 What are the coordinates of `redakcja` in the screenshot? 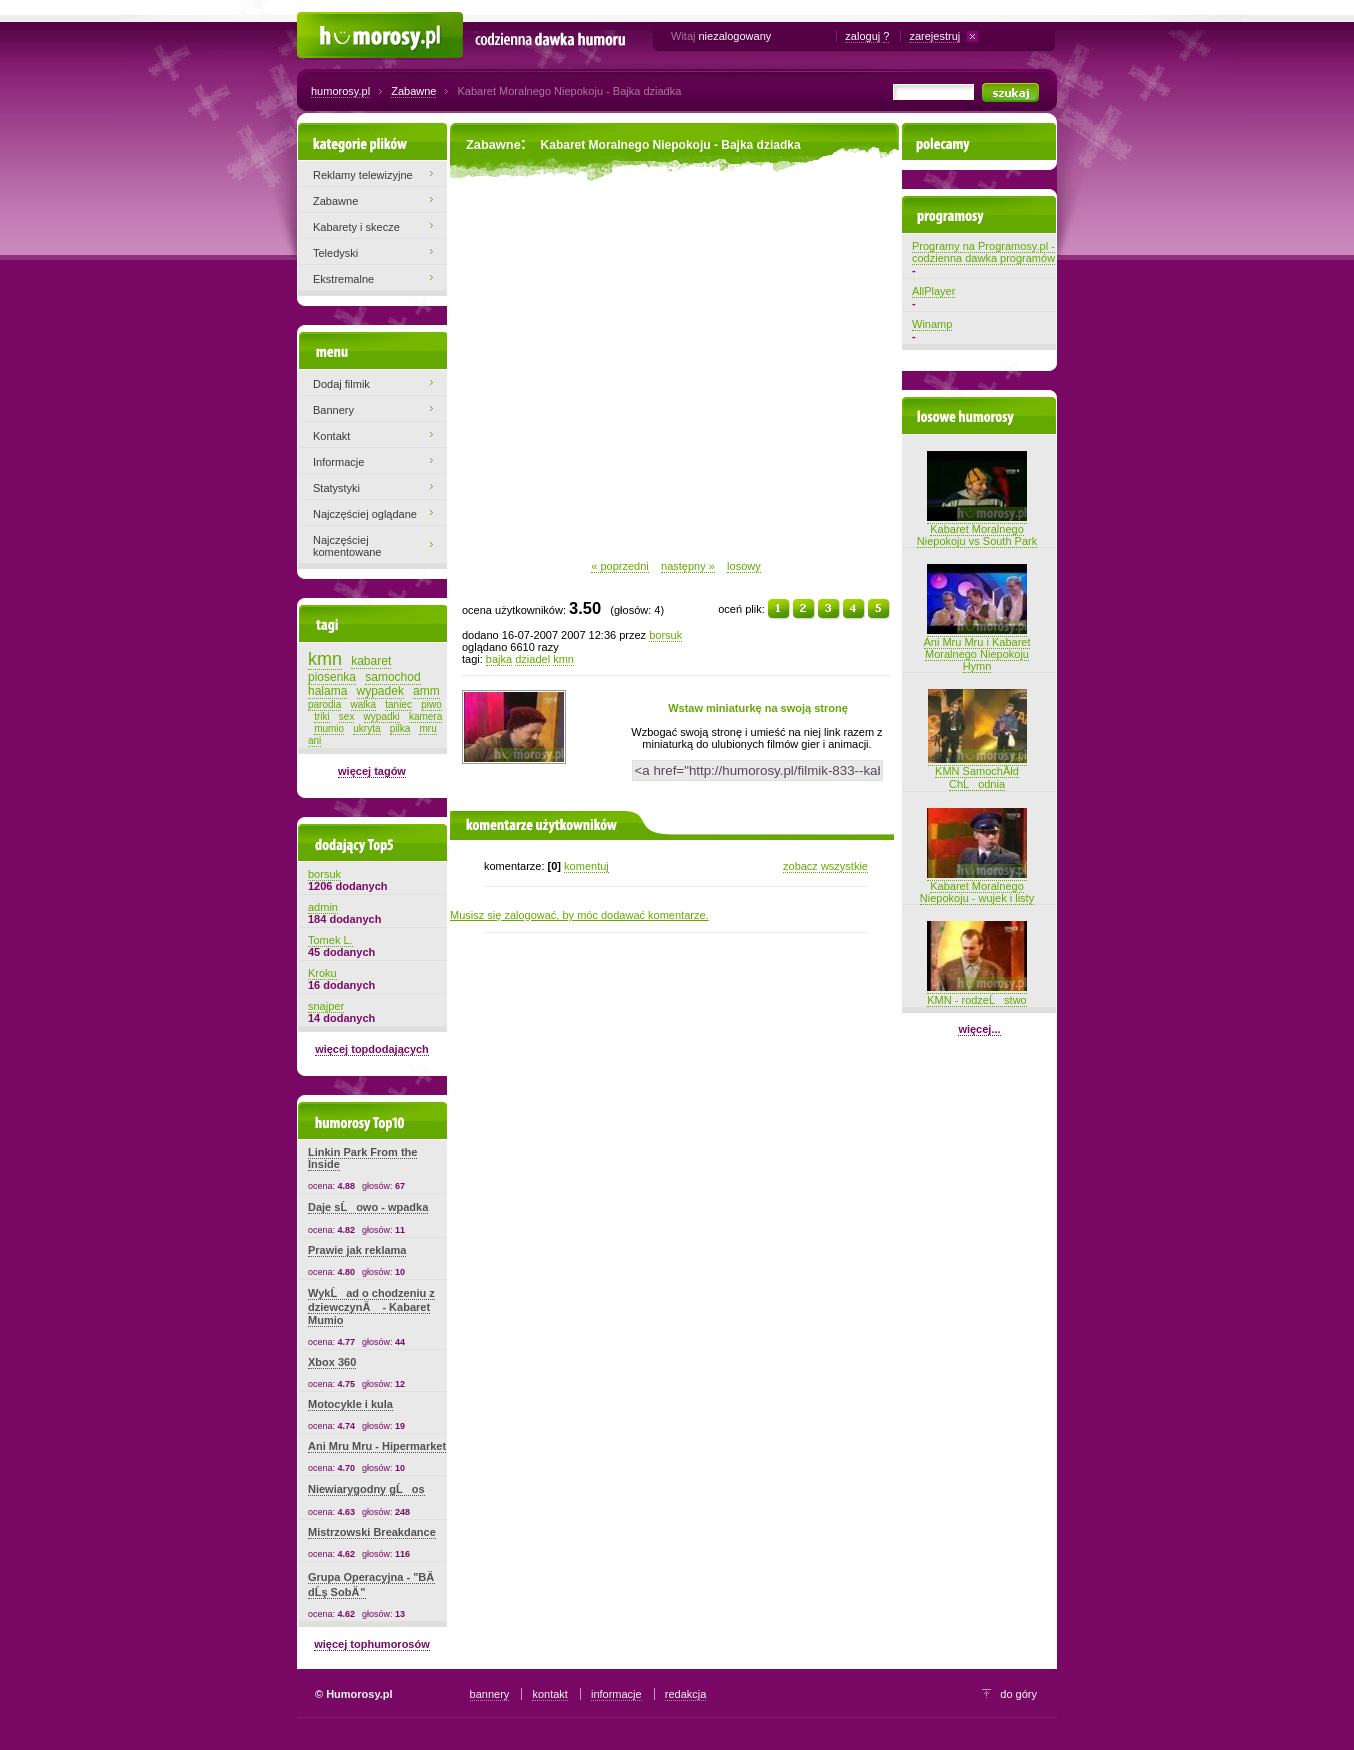 It's located at (686, 1694).